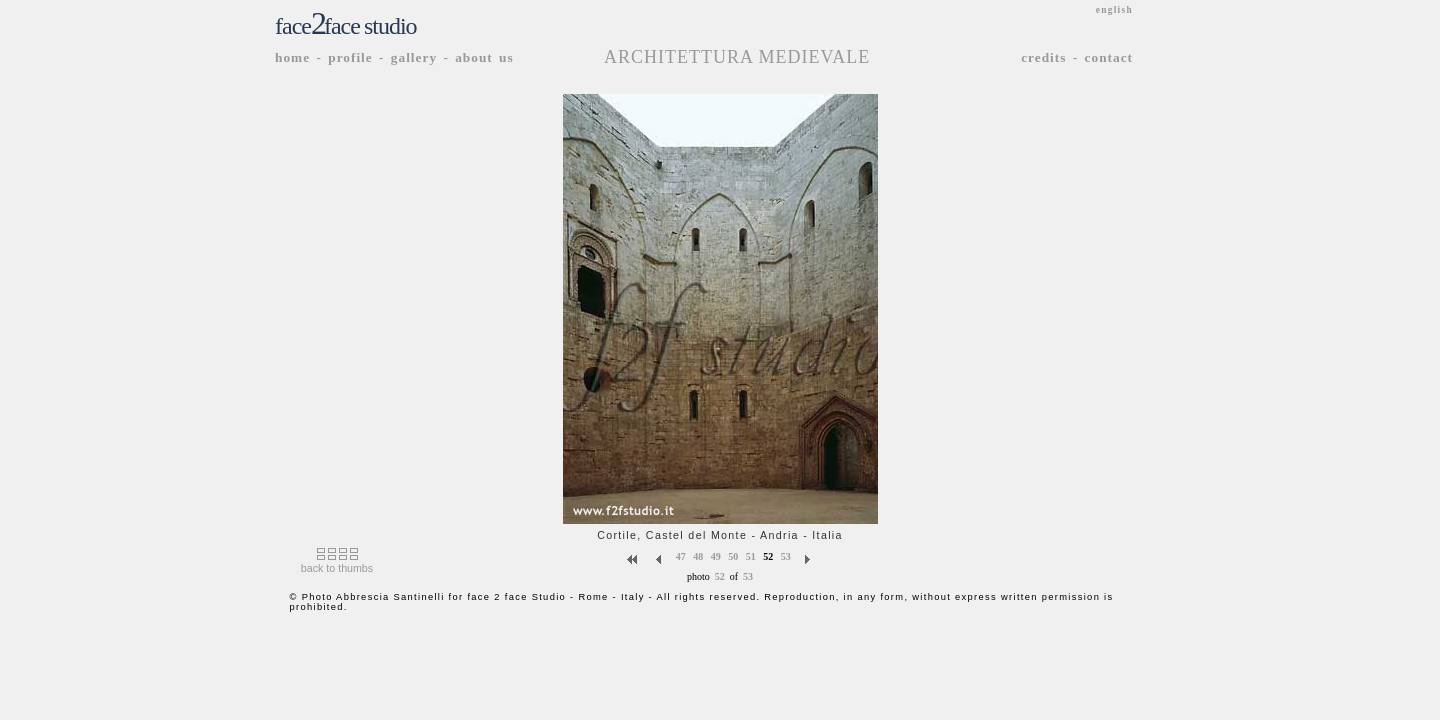 The width and height of the screenshot is (1440, 720). Describe the element at coordinates (1043, 57) in the screenshot. I see `credits` at that location.